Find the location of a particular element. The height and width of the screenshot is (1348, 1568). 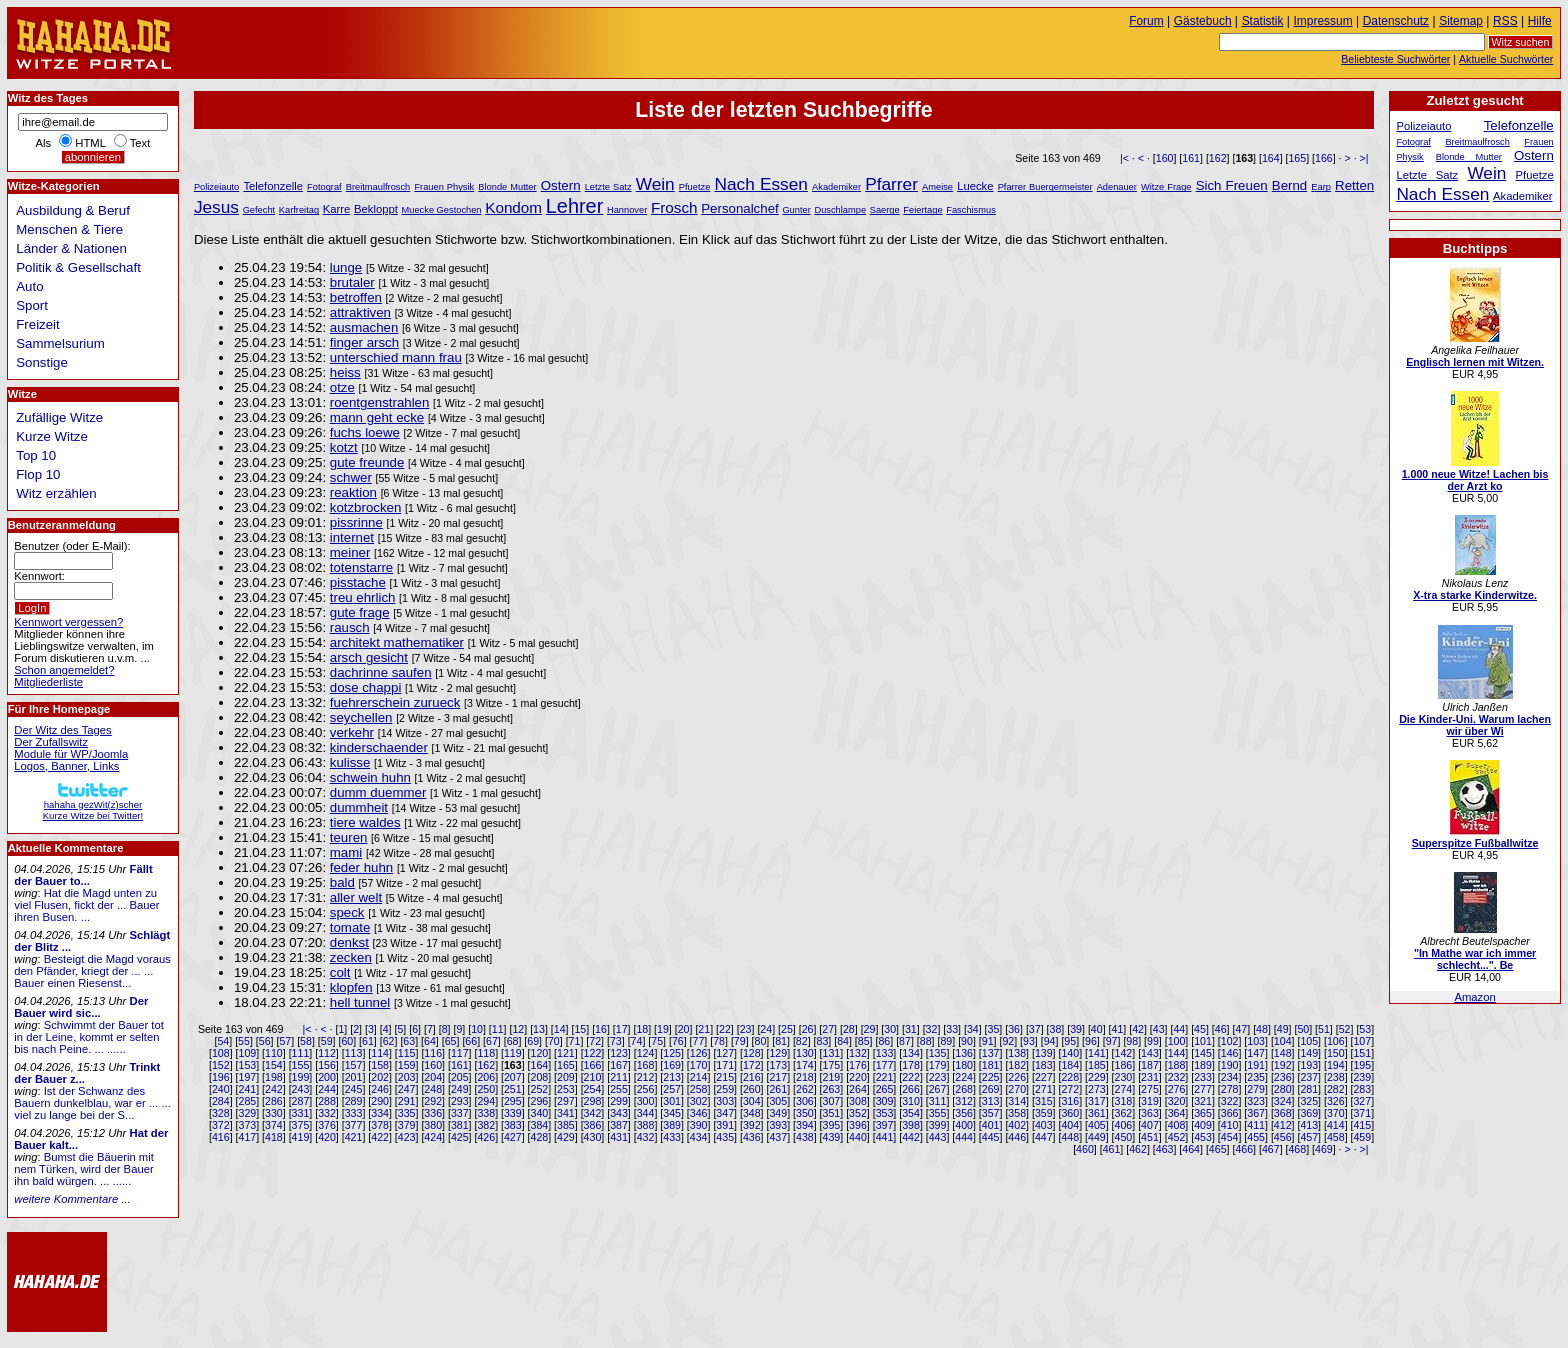

140 is located at coordinates (1070, 1053).